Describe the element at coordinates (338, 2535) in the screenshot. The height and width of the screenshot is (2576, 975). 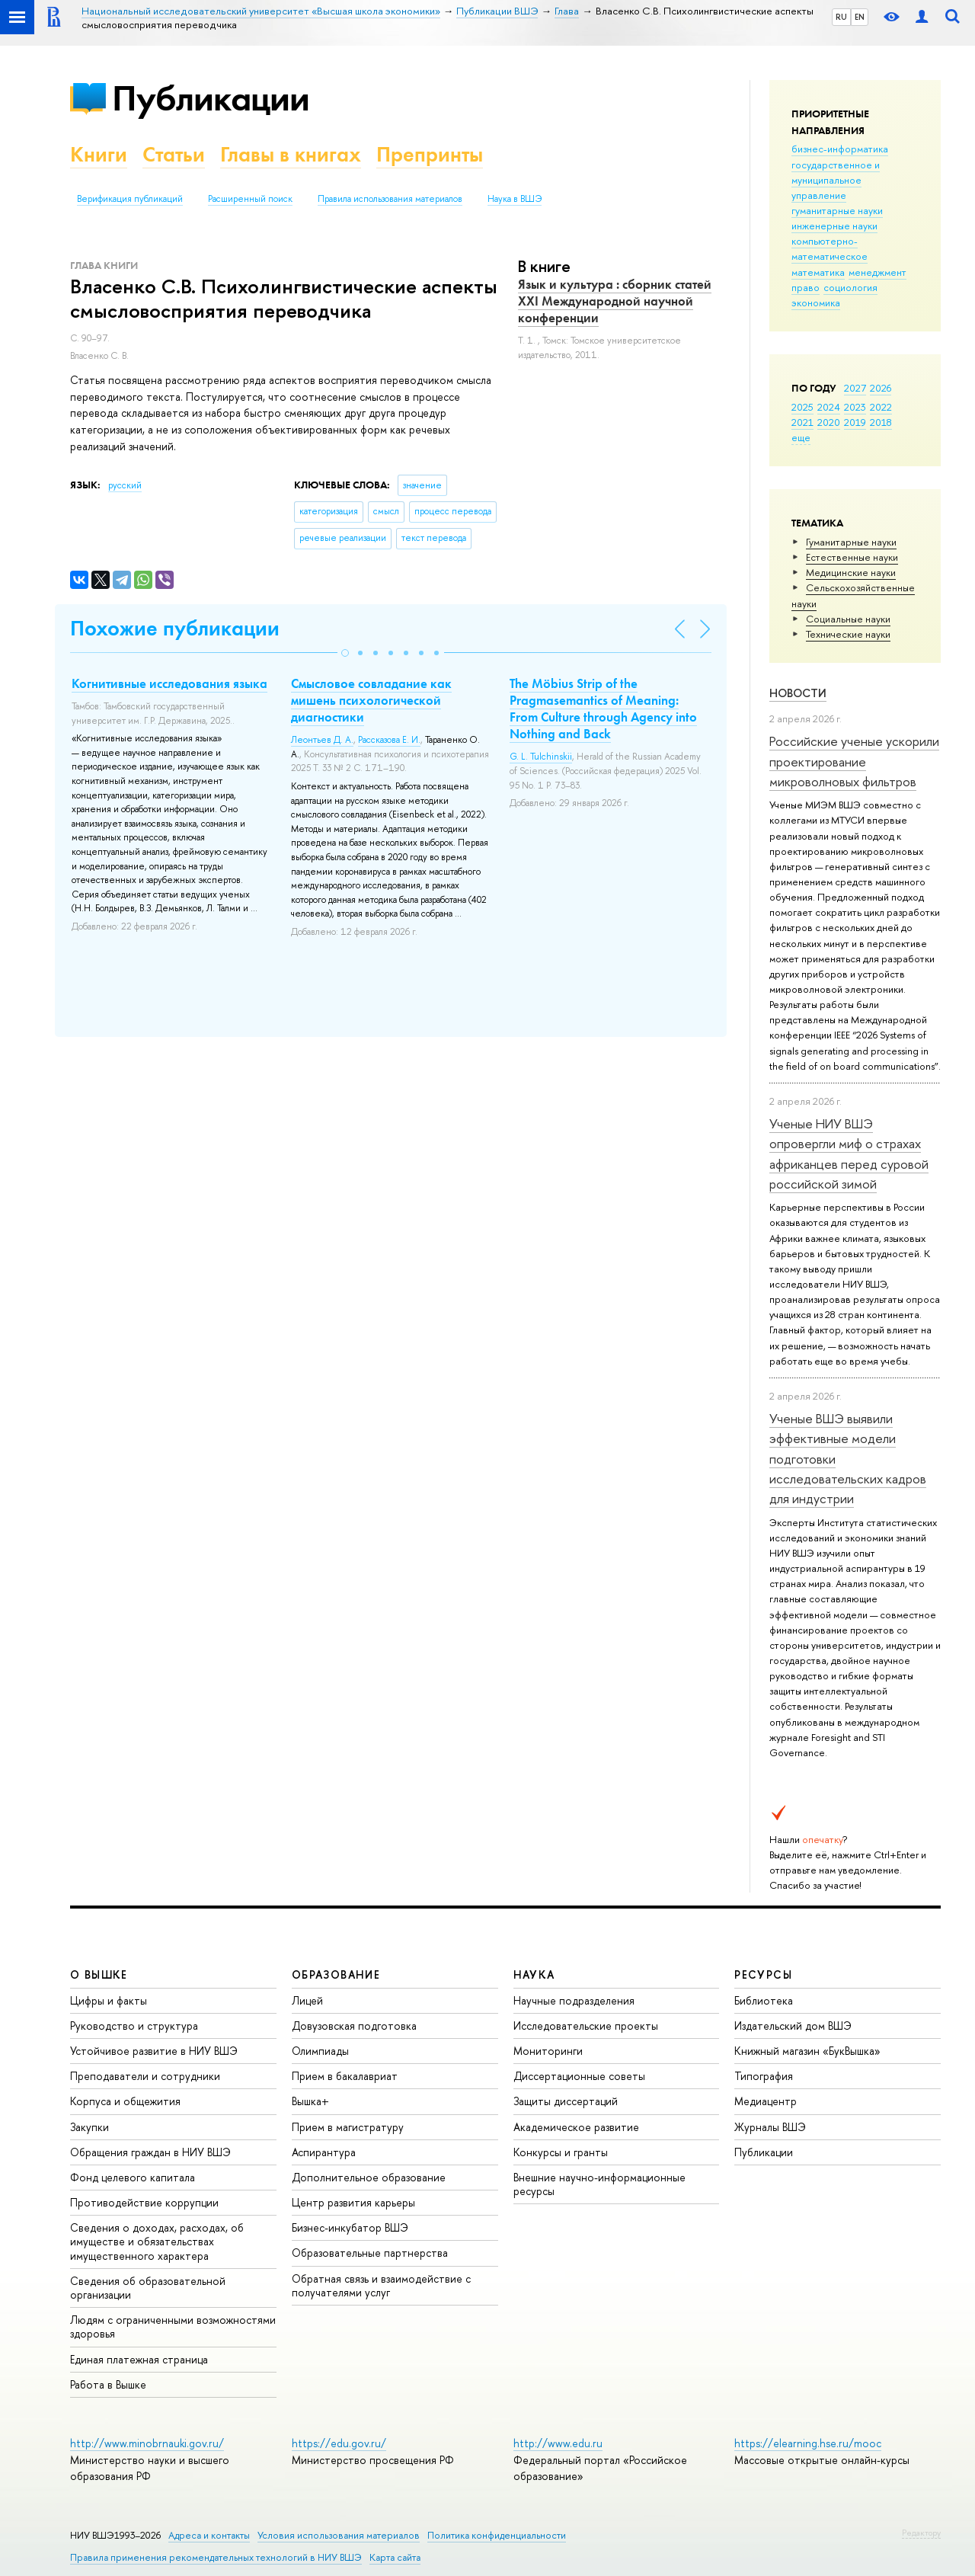
I see `Условия использования материалов` at that location.